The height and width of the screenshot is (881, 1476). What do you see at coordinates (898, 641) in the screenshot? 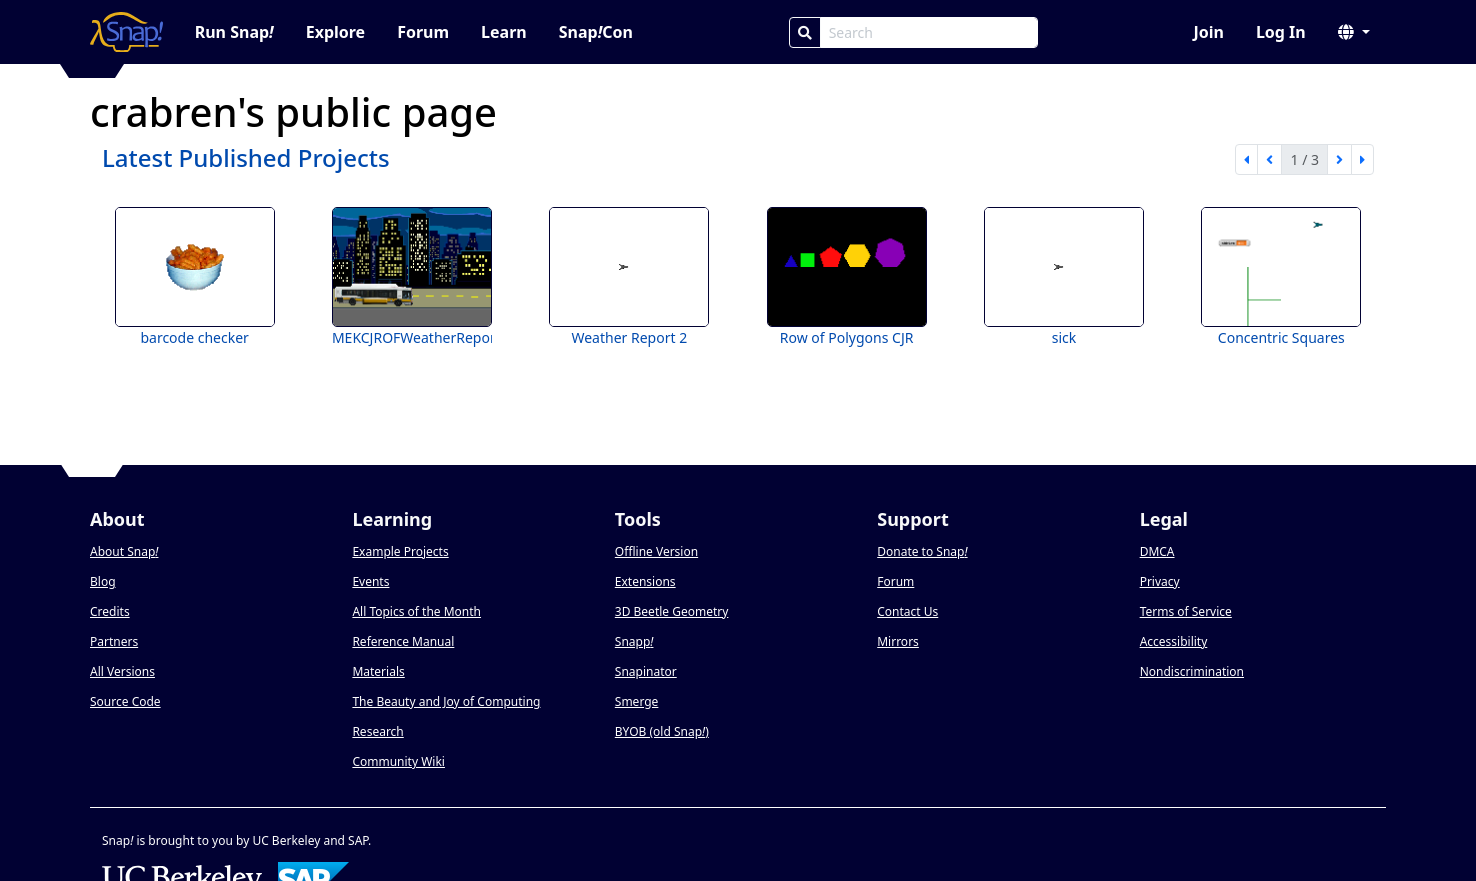
I see `Mirrors` at bounding box center [898, 641].